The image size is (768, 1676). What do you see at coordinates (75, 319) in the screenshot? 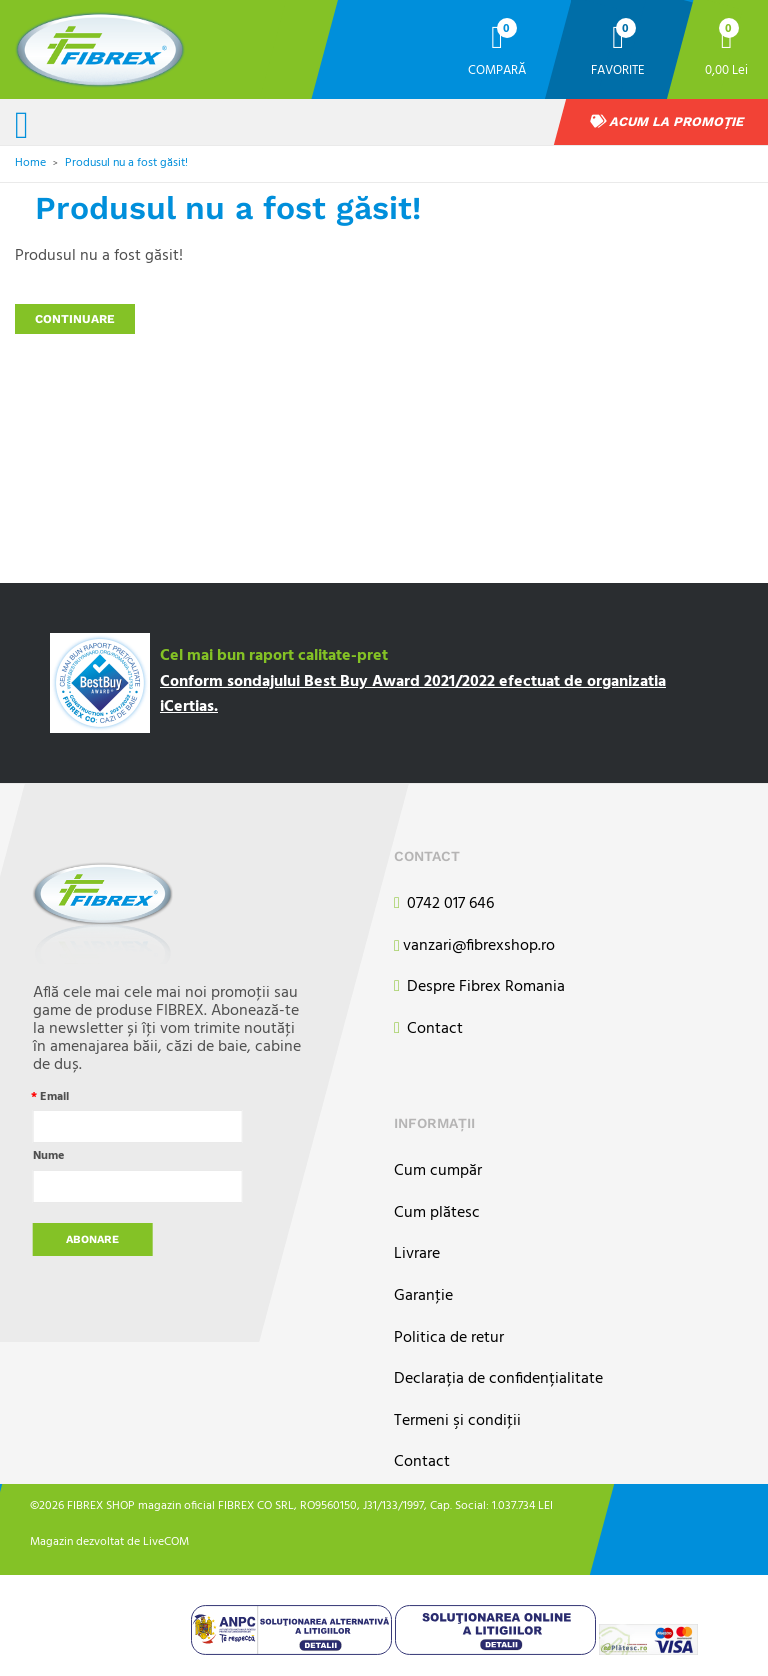
I see `Continuare` at bounding box center [75, 319].